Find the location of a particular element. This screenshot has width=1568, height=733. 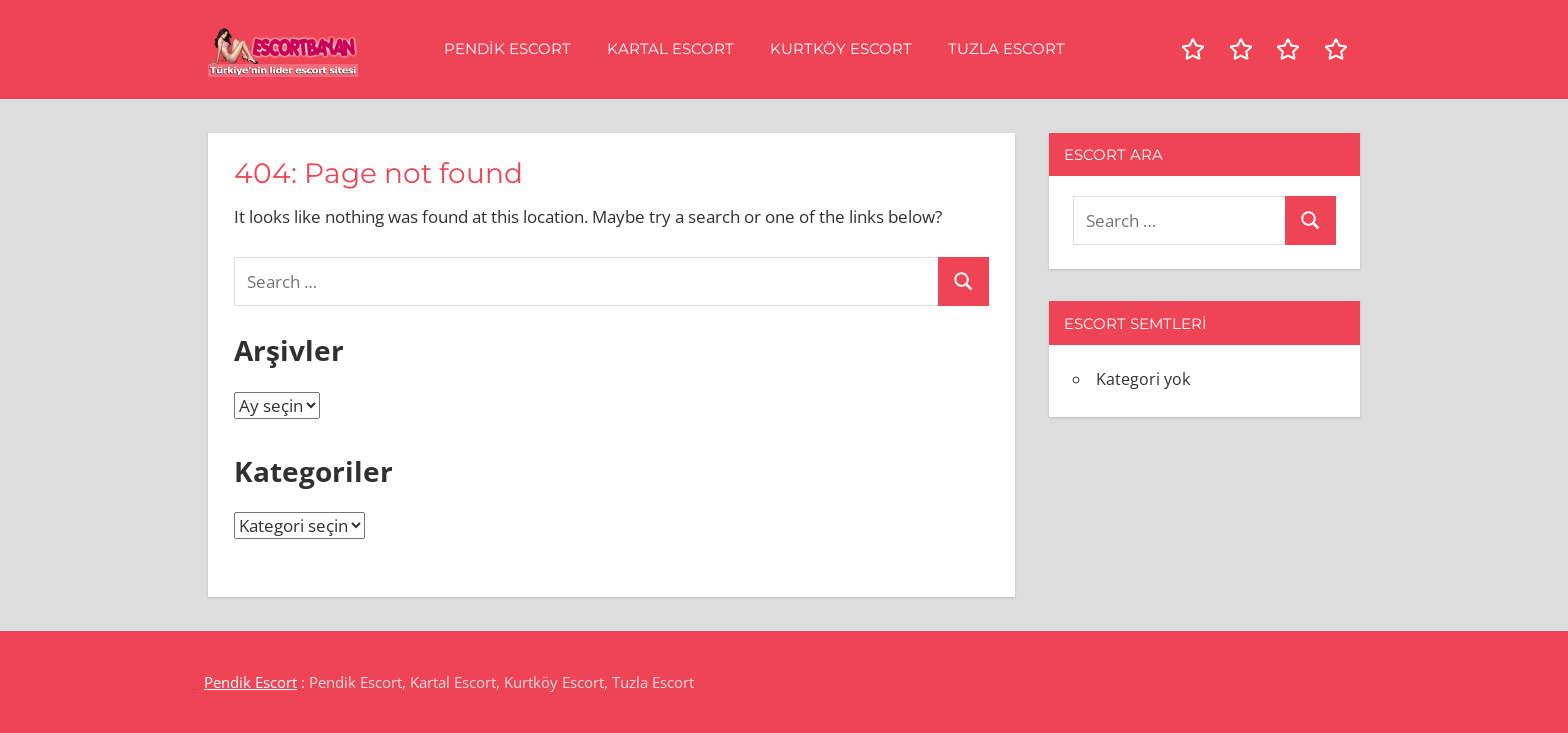

Pendik Escort is located at coordinates (507, 48).